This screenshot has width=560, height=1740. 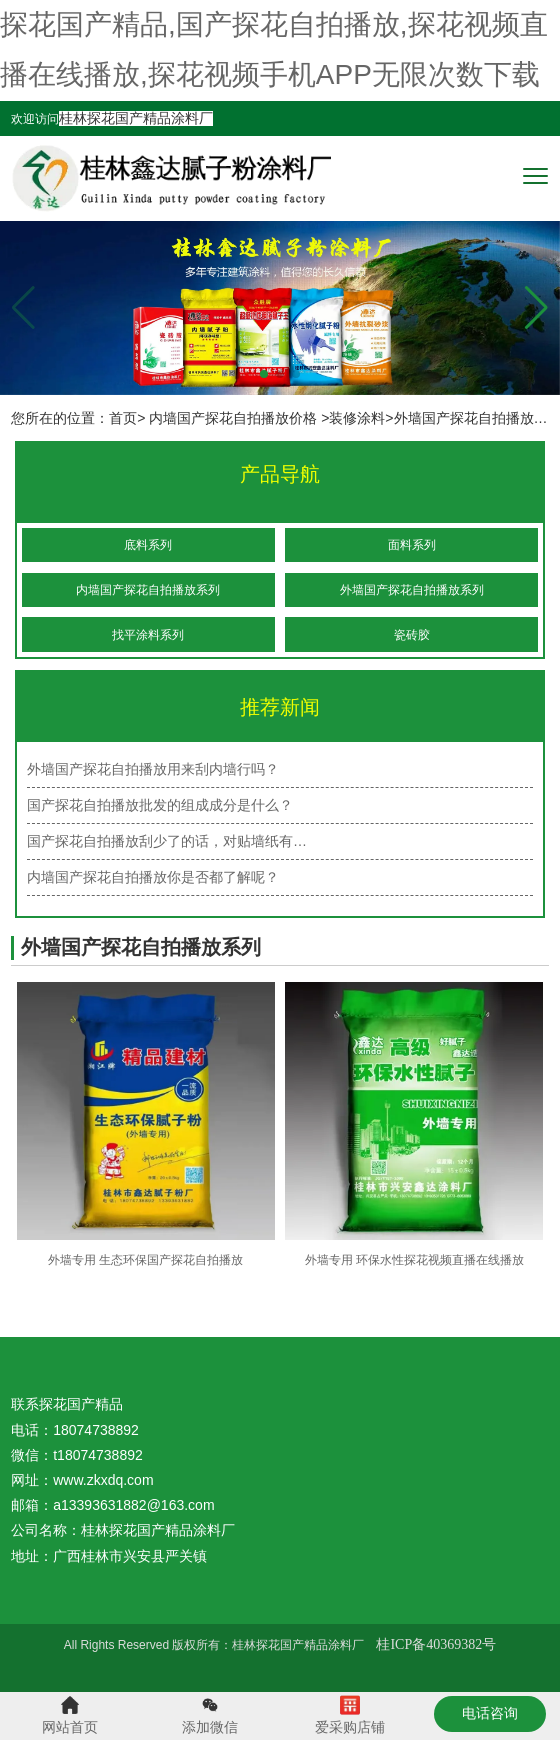 I want to click on 内墙国产探花自拍播放你是否都了解呢？, so click(x=153, y=877).